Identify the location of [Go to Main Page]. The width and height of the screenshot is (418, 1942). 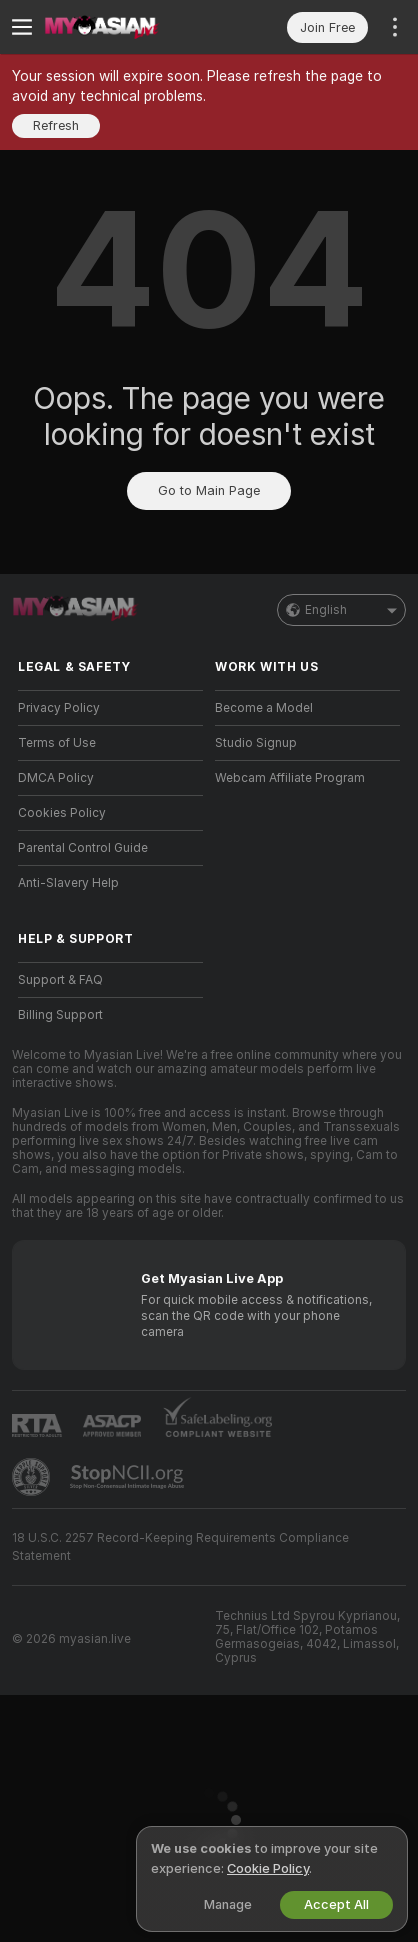
(126, 27).